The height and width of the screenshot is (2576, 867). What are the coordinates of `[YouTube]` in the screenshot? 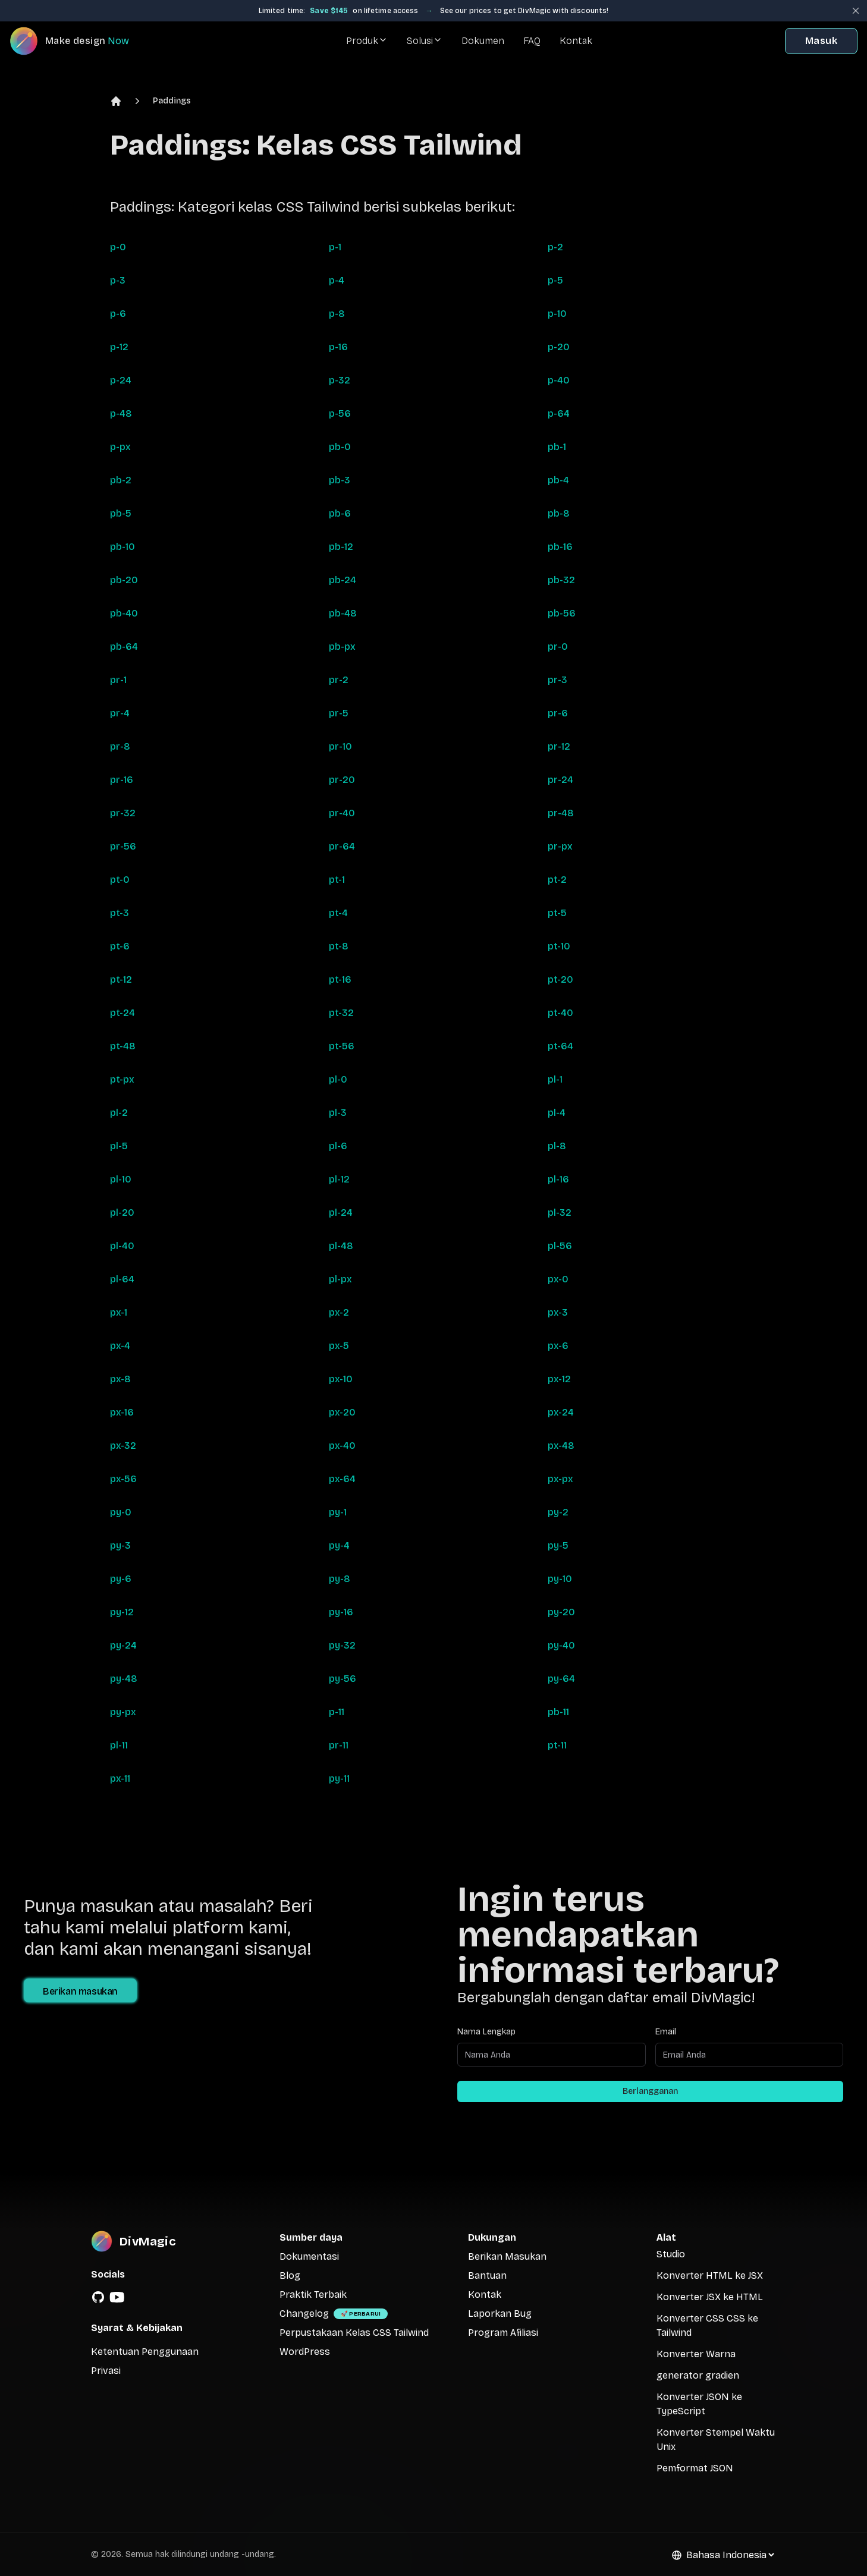 It's located at (117, 2297).